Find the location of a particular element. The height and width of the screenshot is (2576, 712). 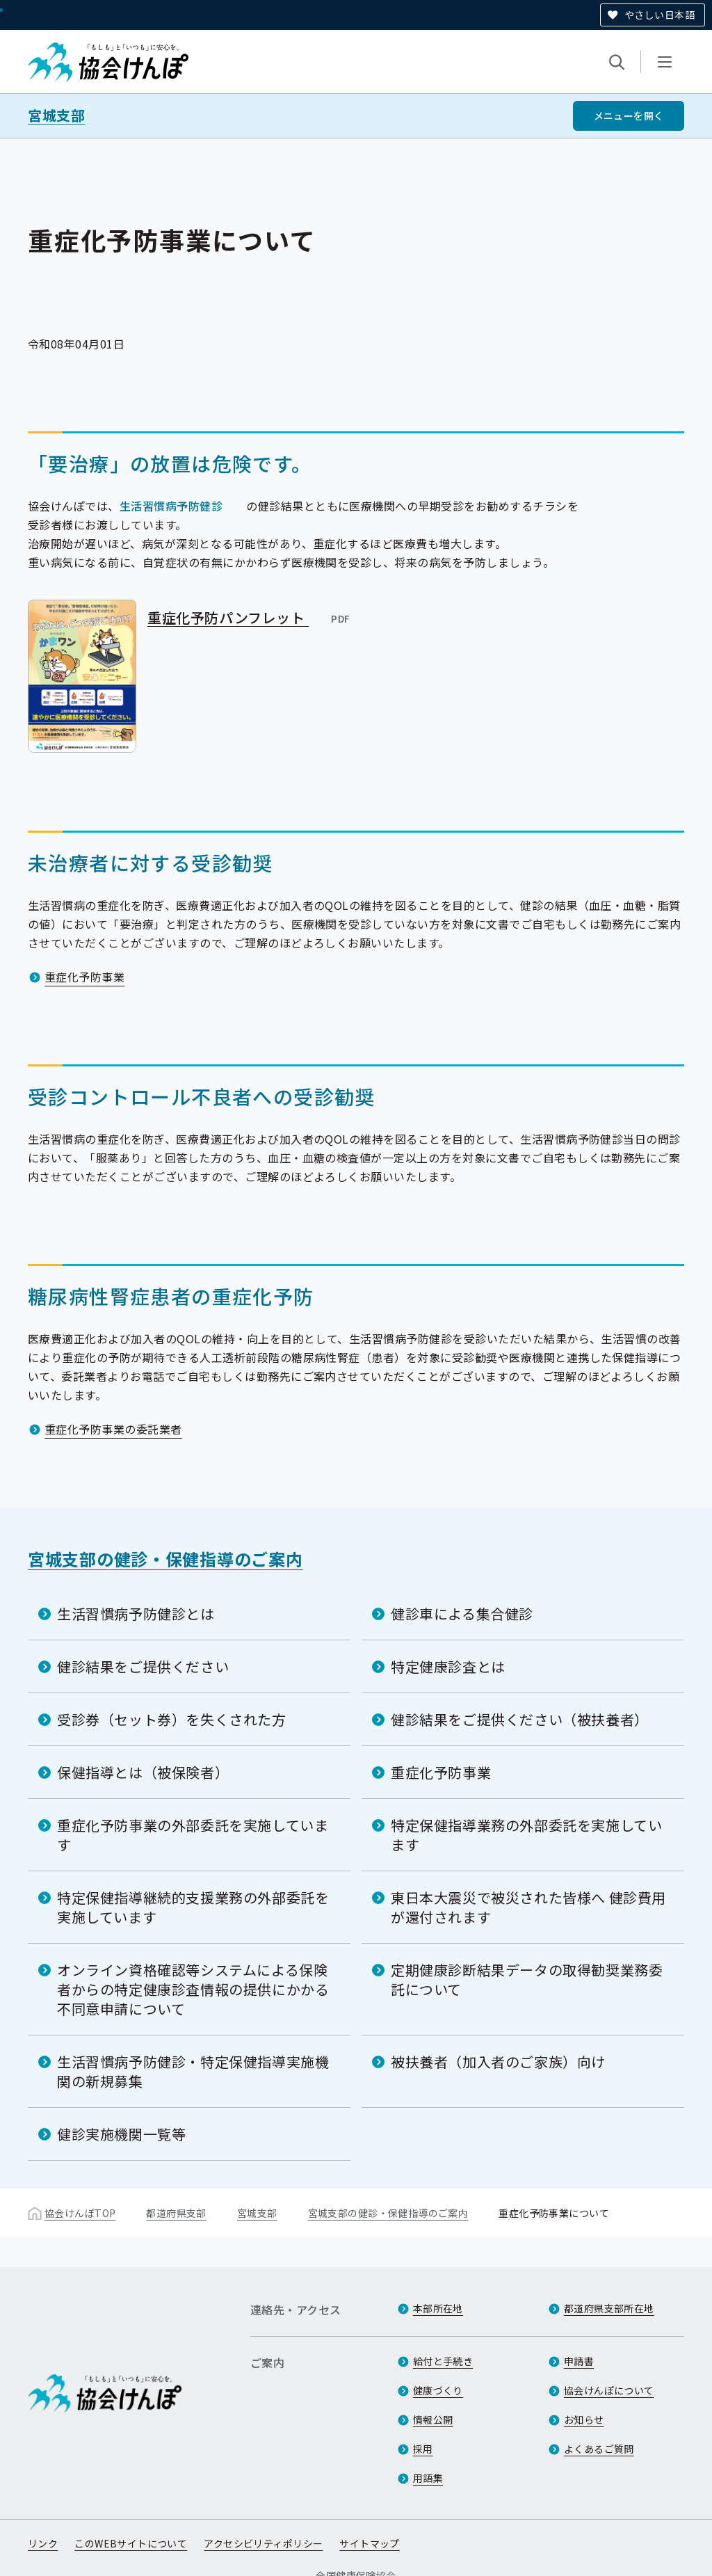

よくあるご質問 is located at coordinates (599, 2449).